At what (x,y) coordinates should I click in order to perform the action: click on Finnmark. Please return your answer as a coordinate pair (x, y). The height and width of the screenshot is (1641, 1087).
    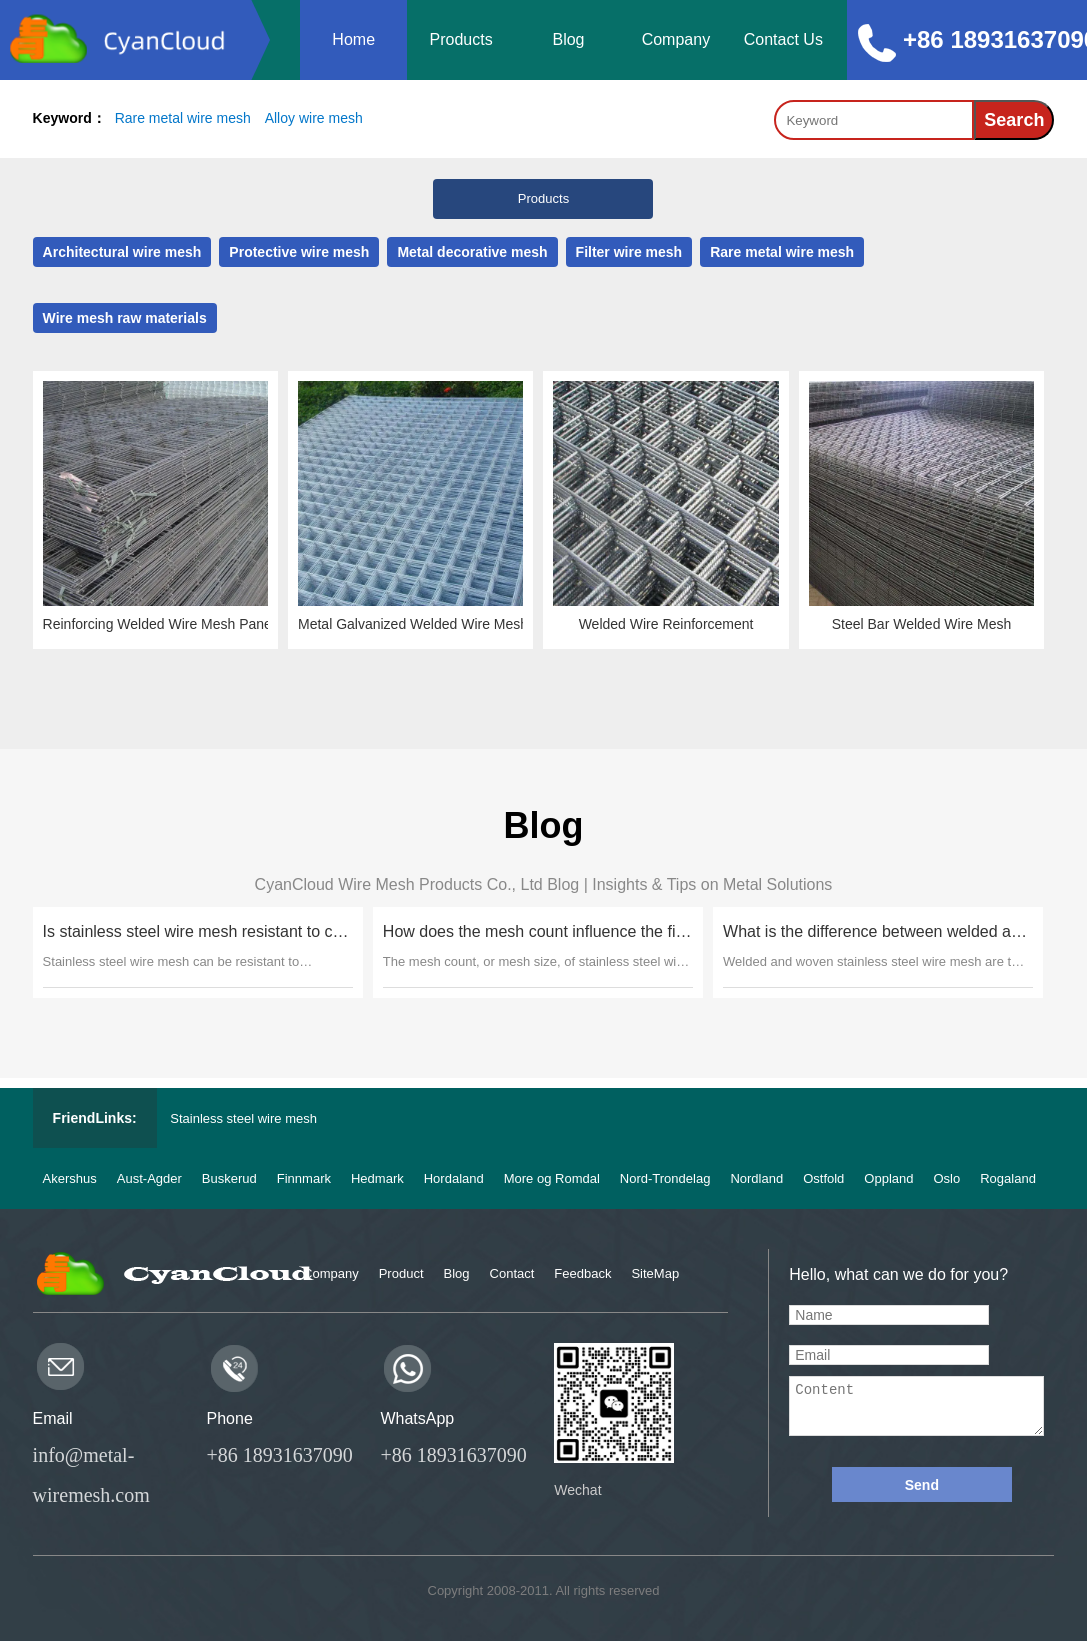
    Looking at the image, I should click on (304, 1178).